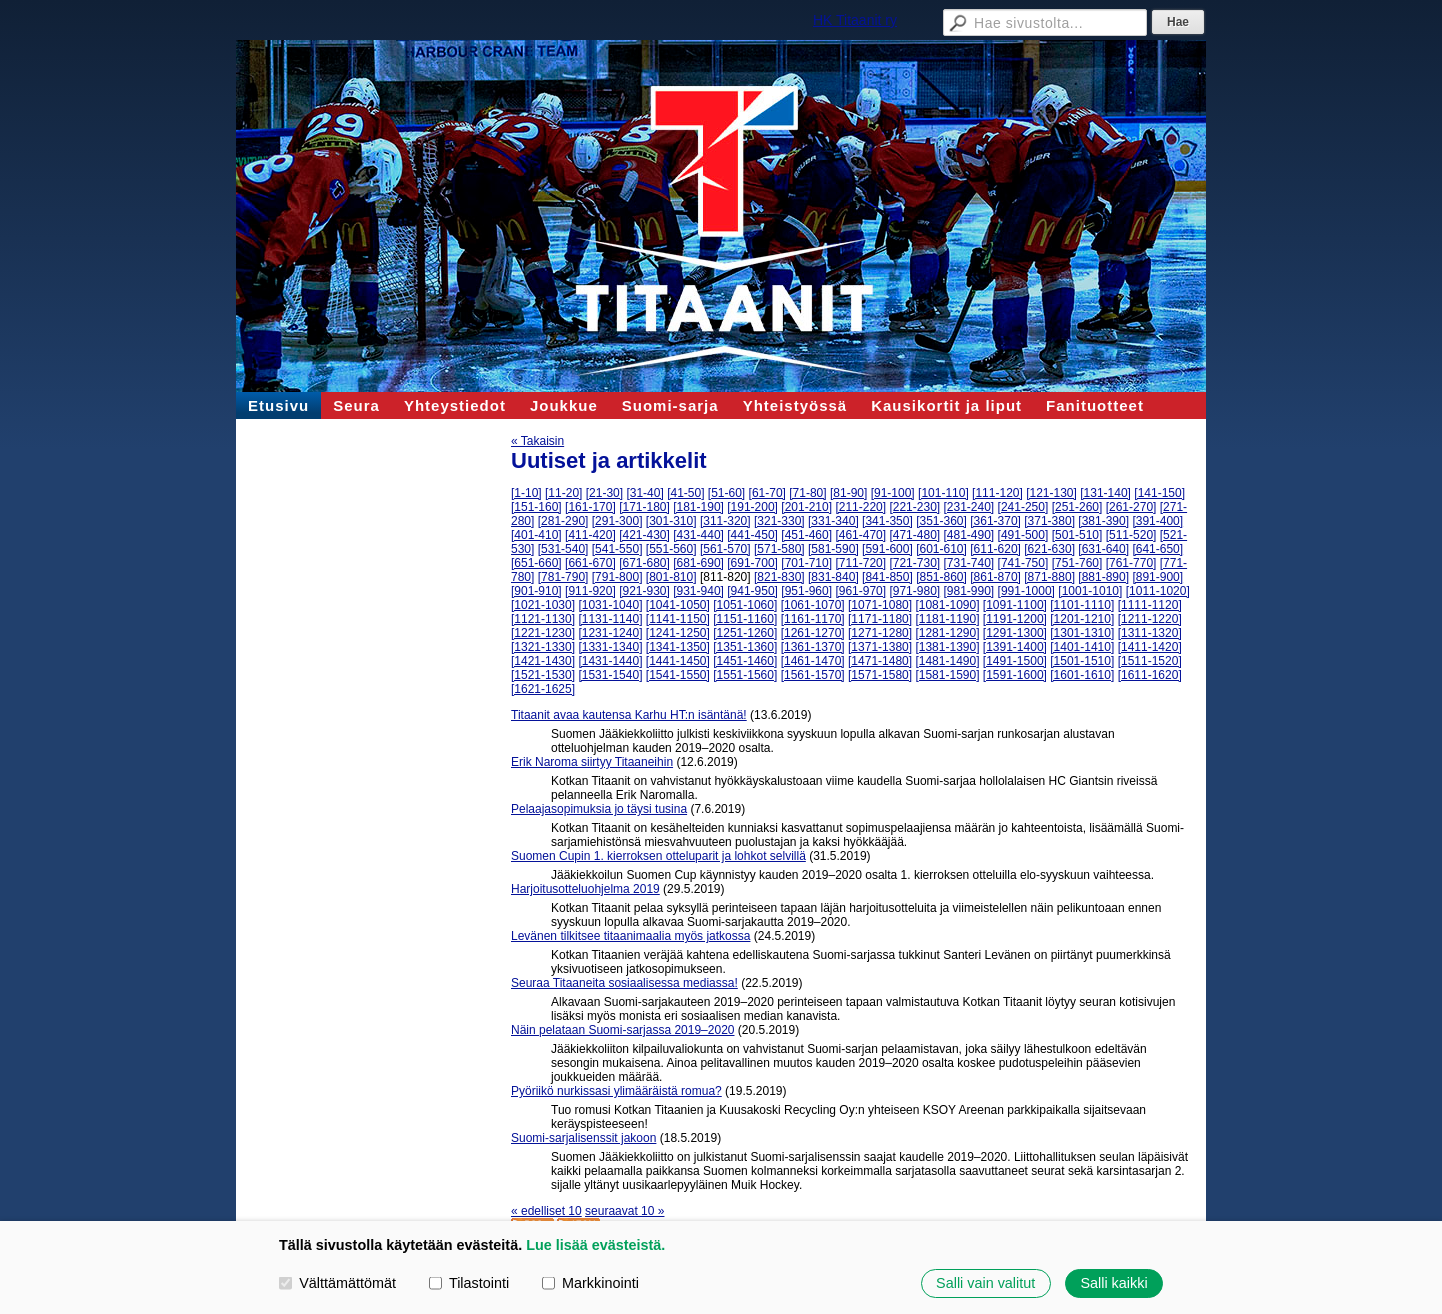  What do you see at coordinates (1150, 661) in the screenshot?
I see `[1511-1520]` at bounding box center [1150, 661].